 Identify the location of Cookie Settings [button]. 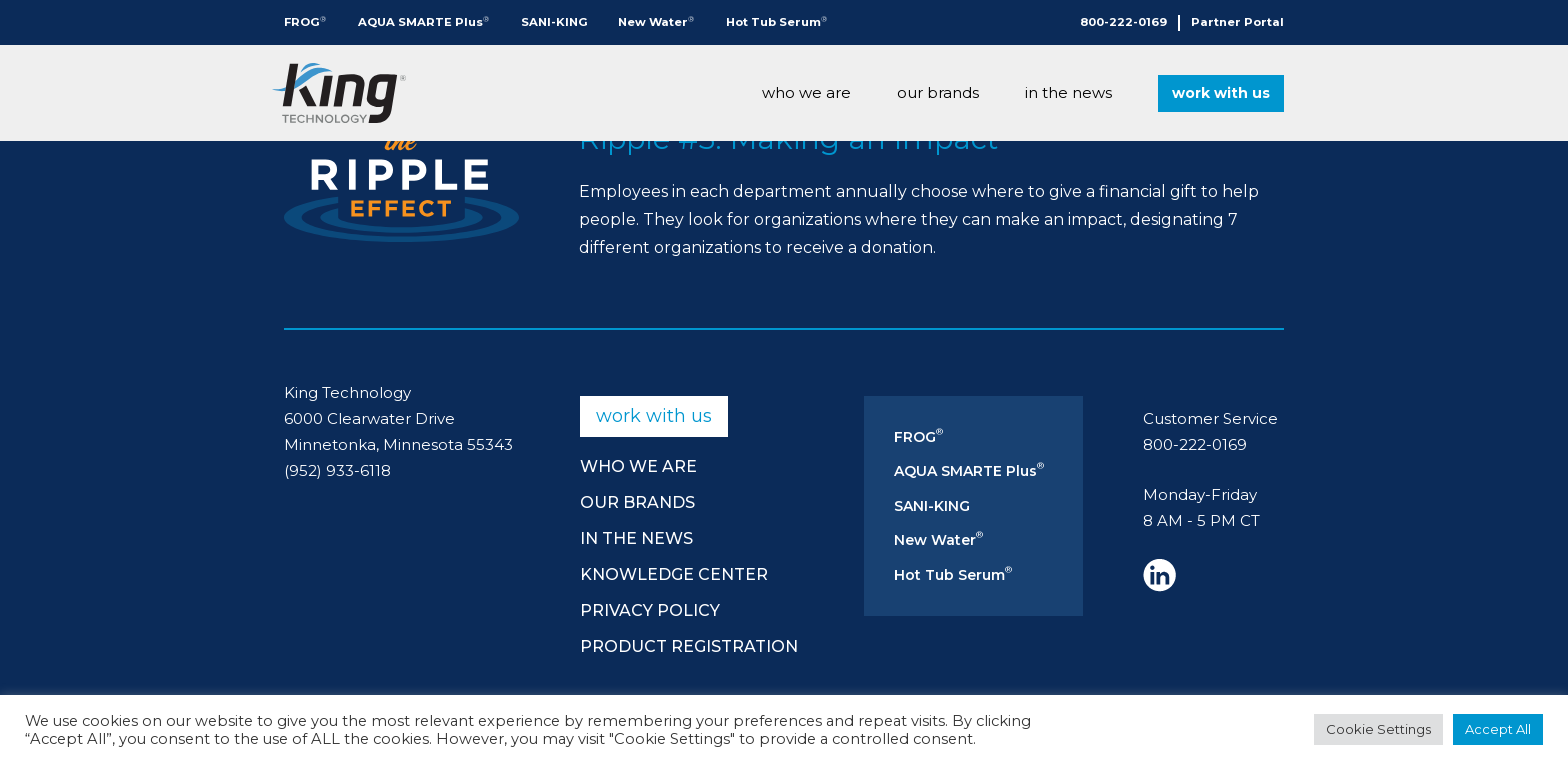
(1378, 729).